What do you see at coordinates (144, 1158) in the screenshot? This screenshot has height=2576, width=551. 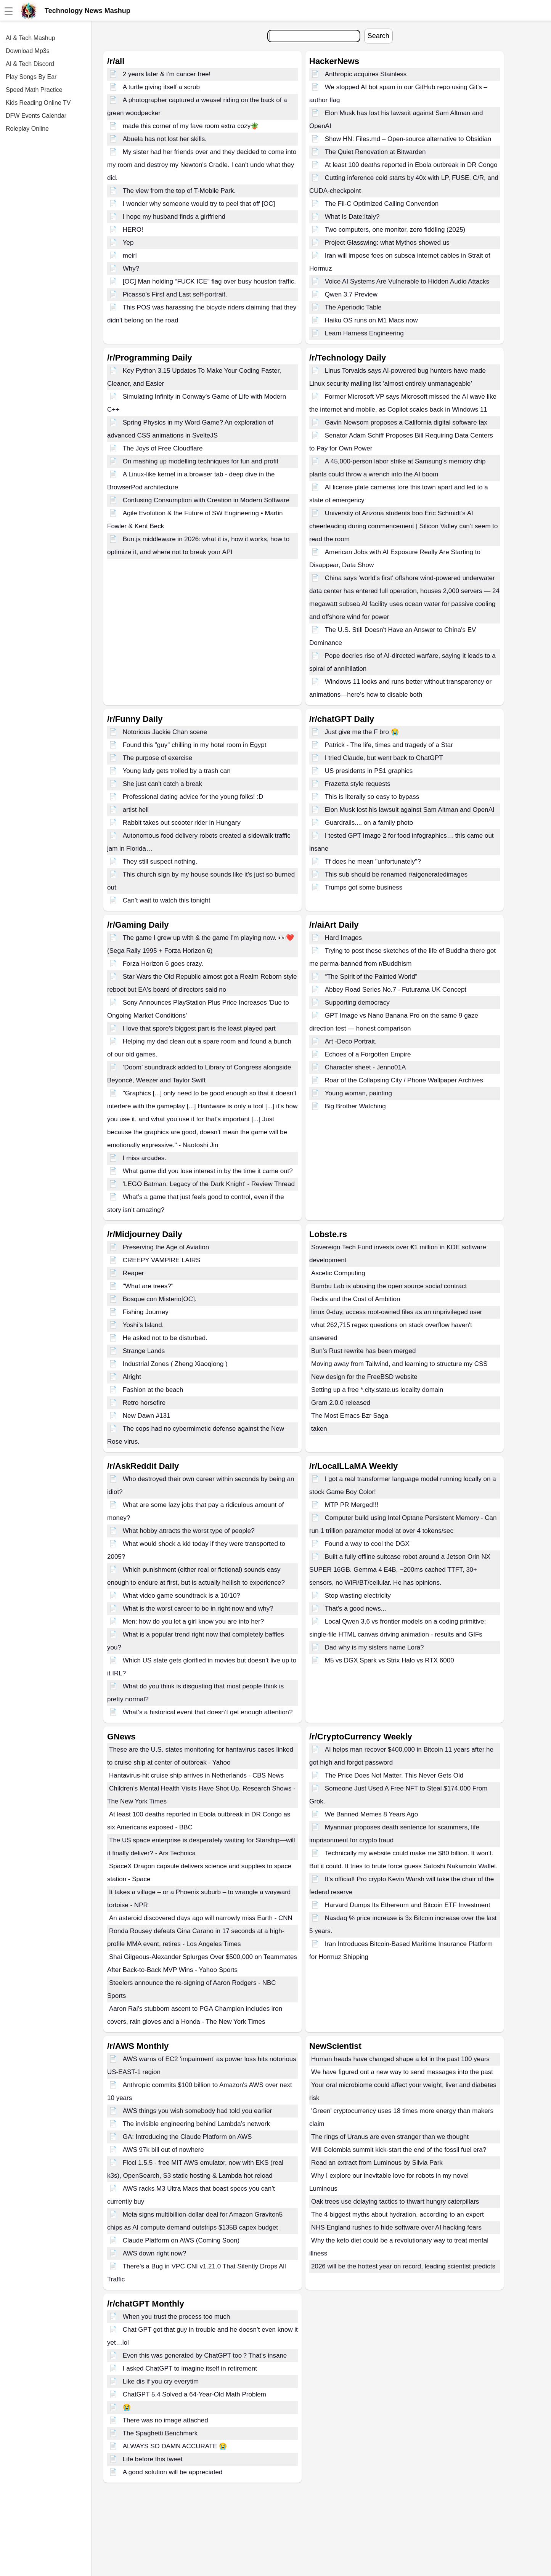 I see `I miss arcades.` at bounding box center [144, 1158].